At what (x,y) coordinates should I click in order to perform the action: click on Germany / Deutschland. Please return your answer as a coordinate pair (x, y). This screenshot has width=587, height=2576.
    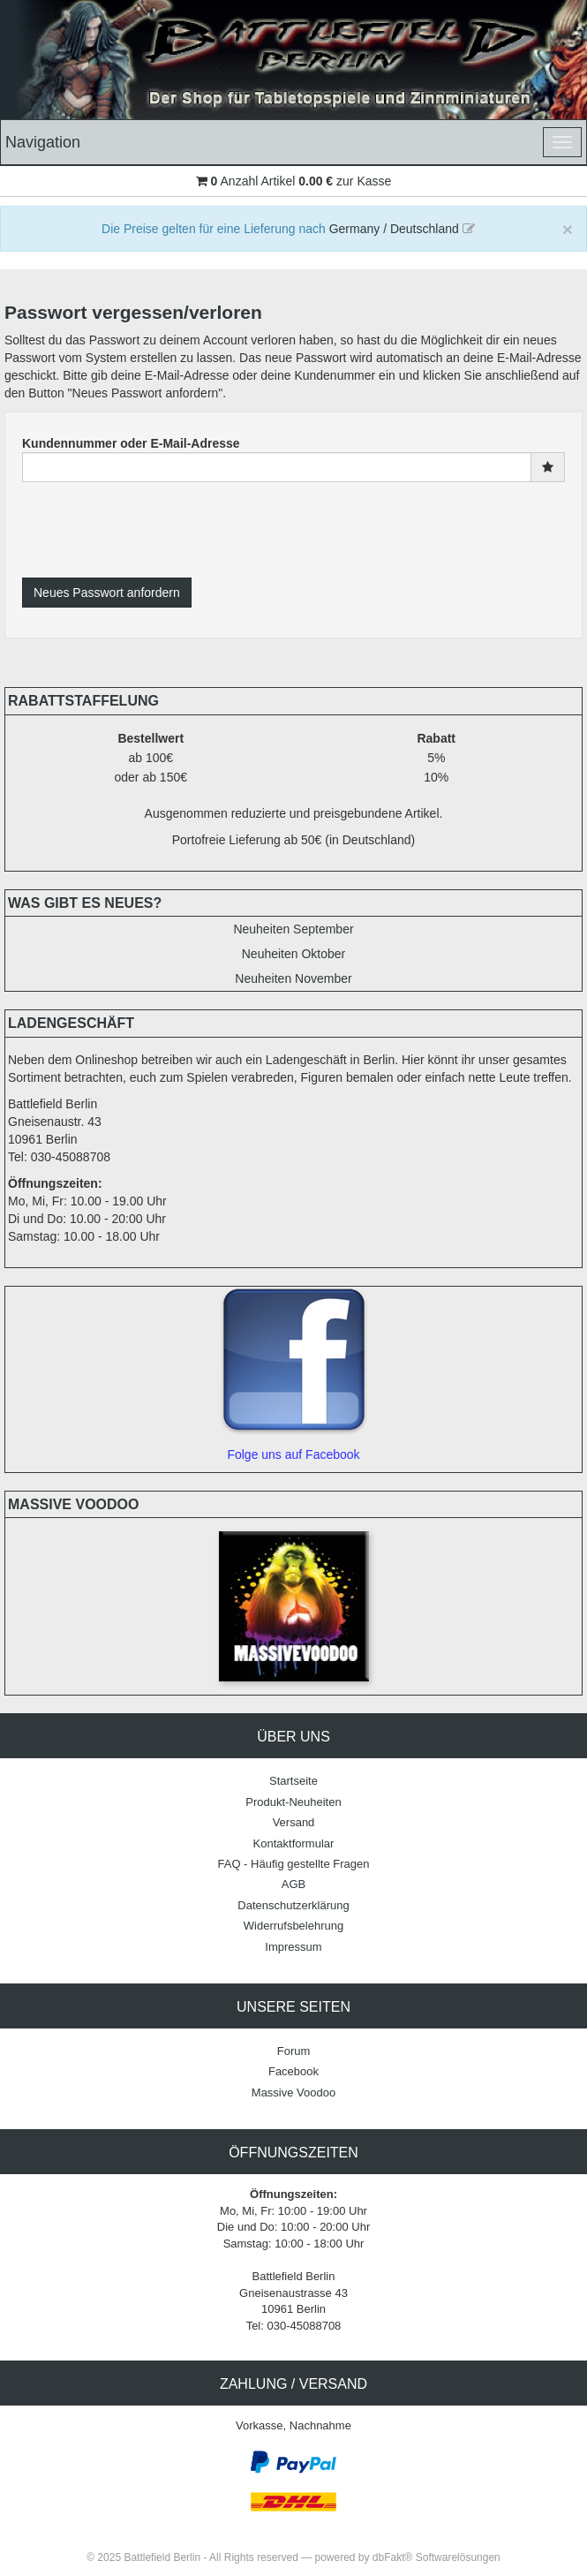
    Looking at the image, I should click on (402, 229).